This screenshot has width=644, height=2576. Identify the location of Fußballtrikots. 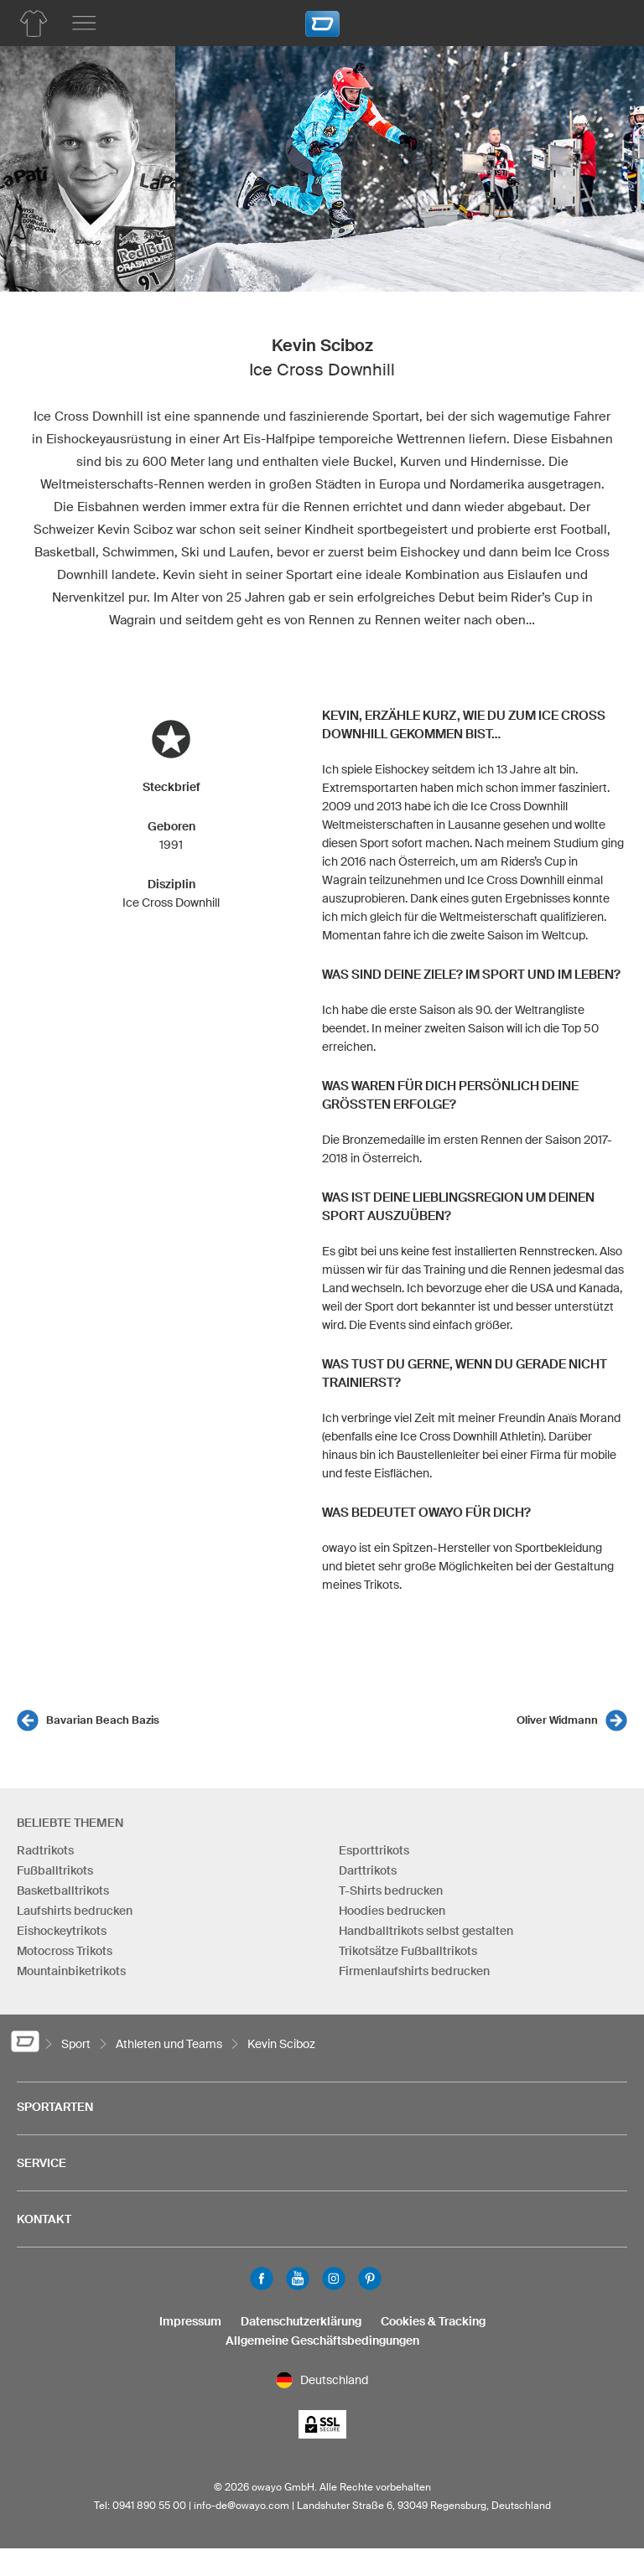
(55, 1870).